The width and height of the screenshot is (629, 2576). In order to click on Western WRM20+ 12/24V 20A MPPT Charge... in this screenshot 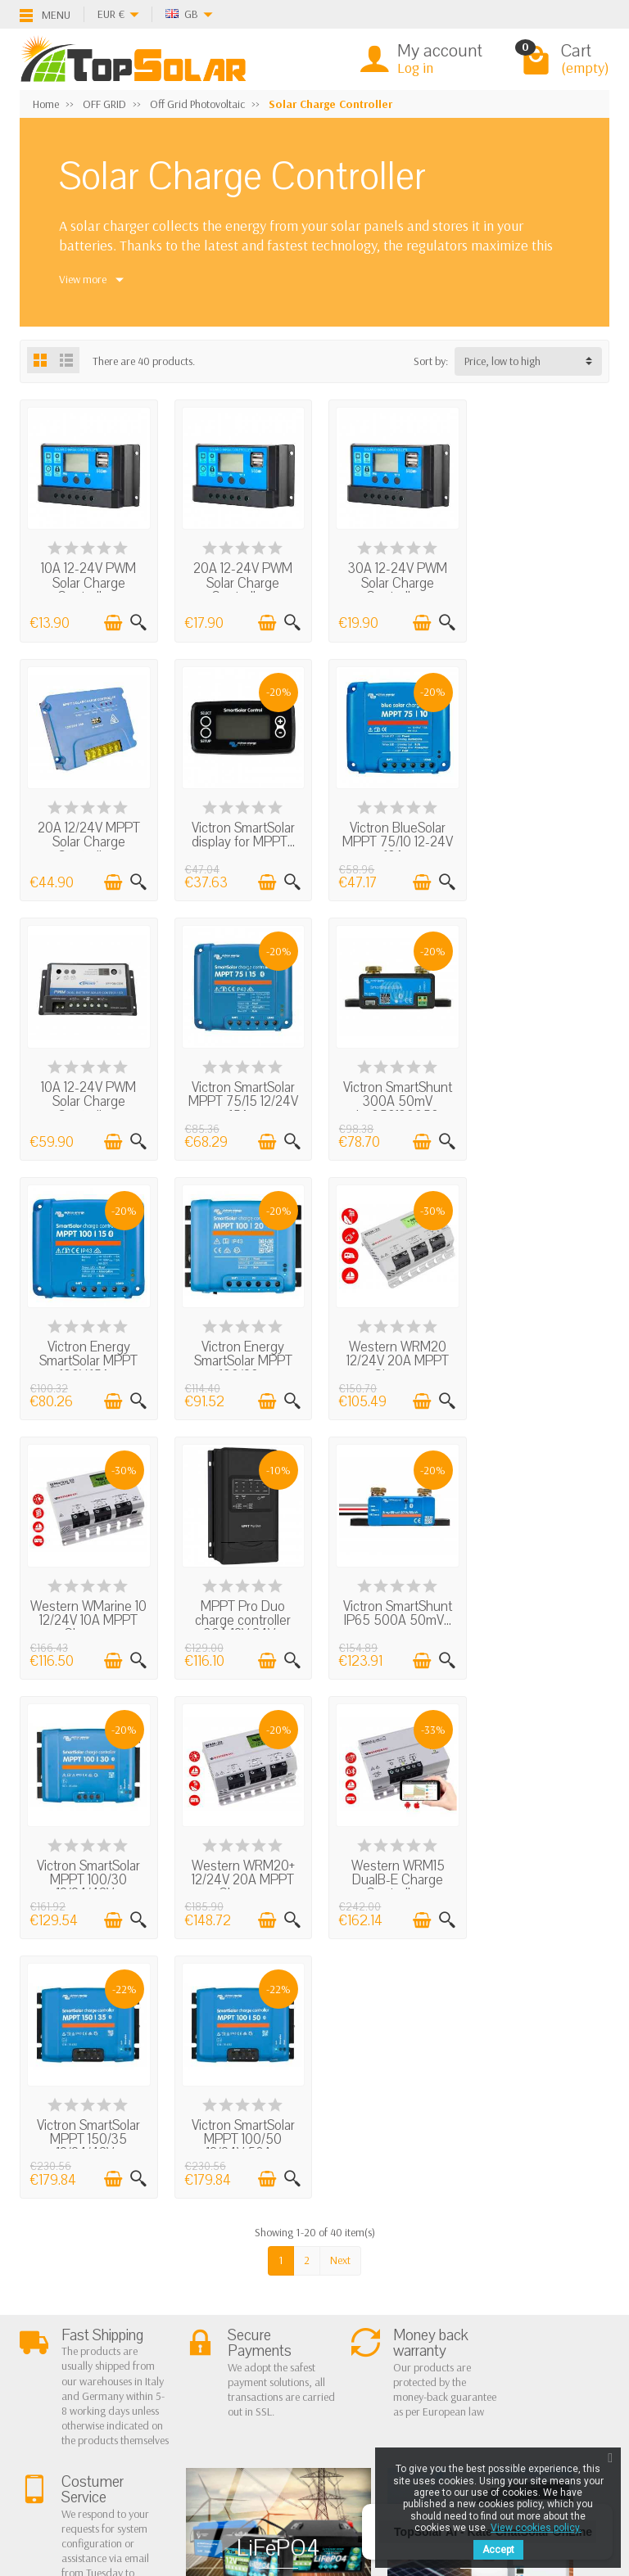, I will do `click(87, 1606)`.